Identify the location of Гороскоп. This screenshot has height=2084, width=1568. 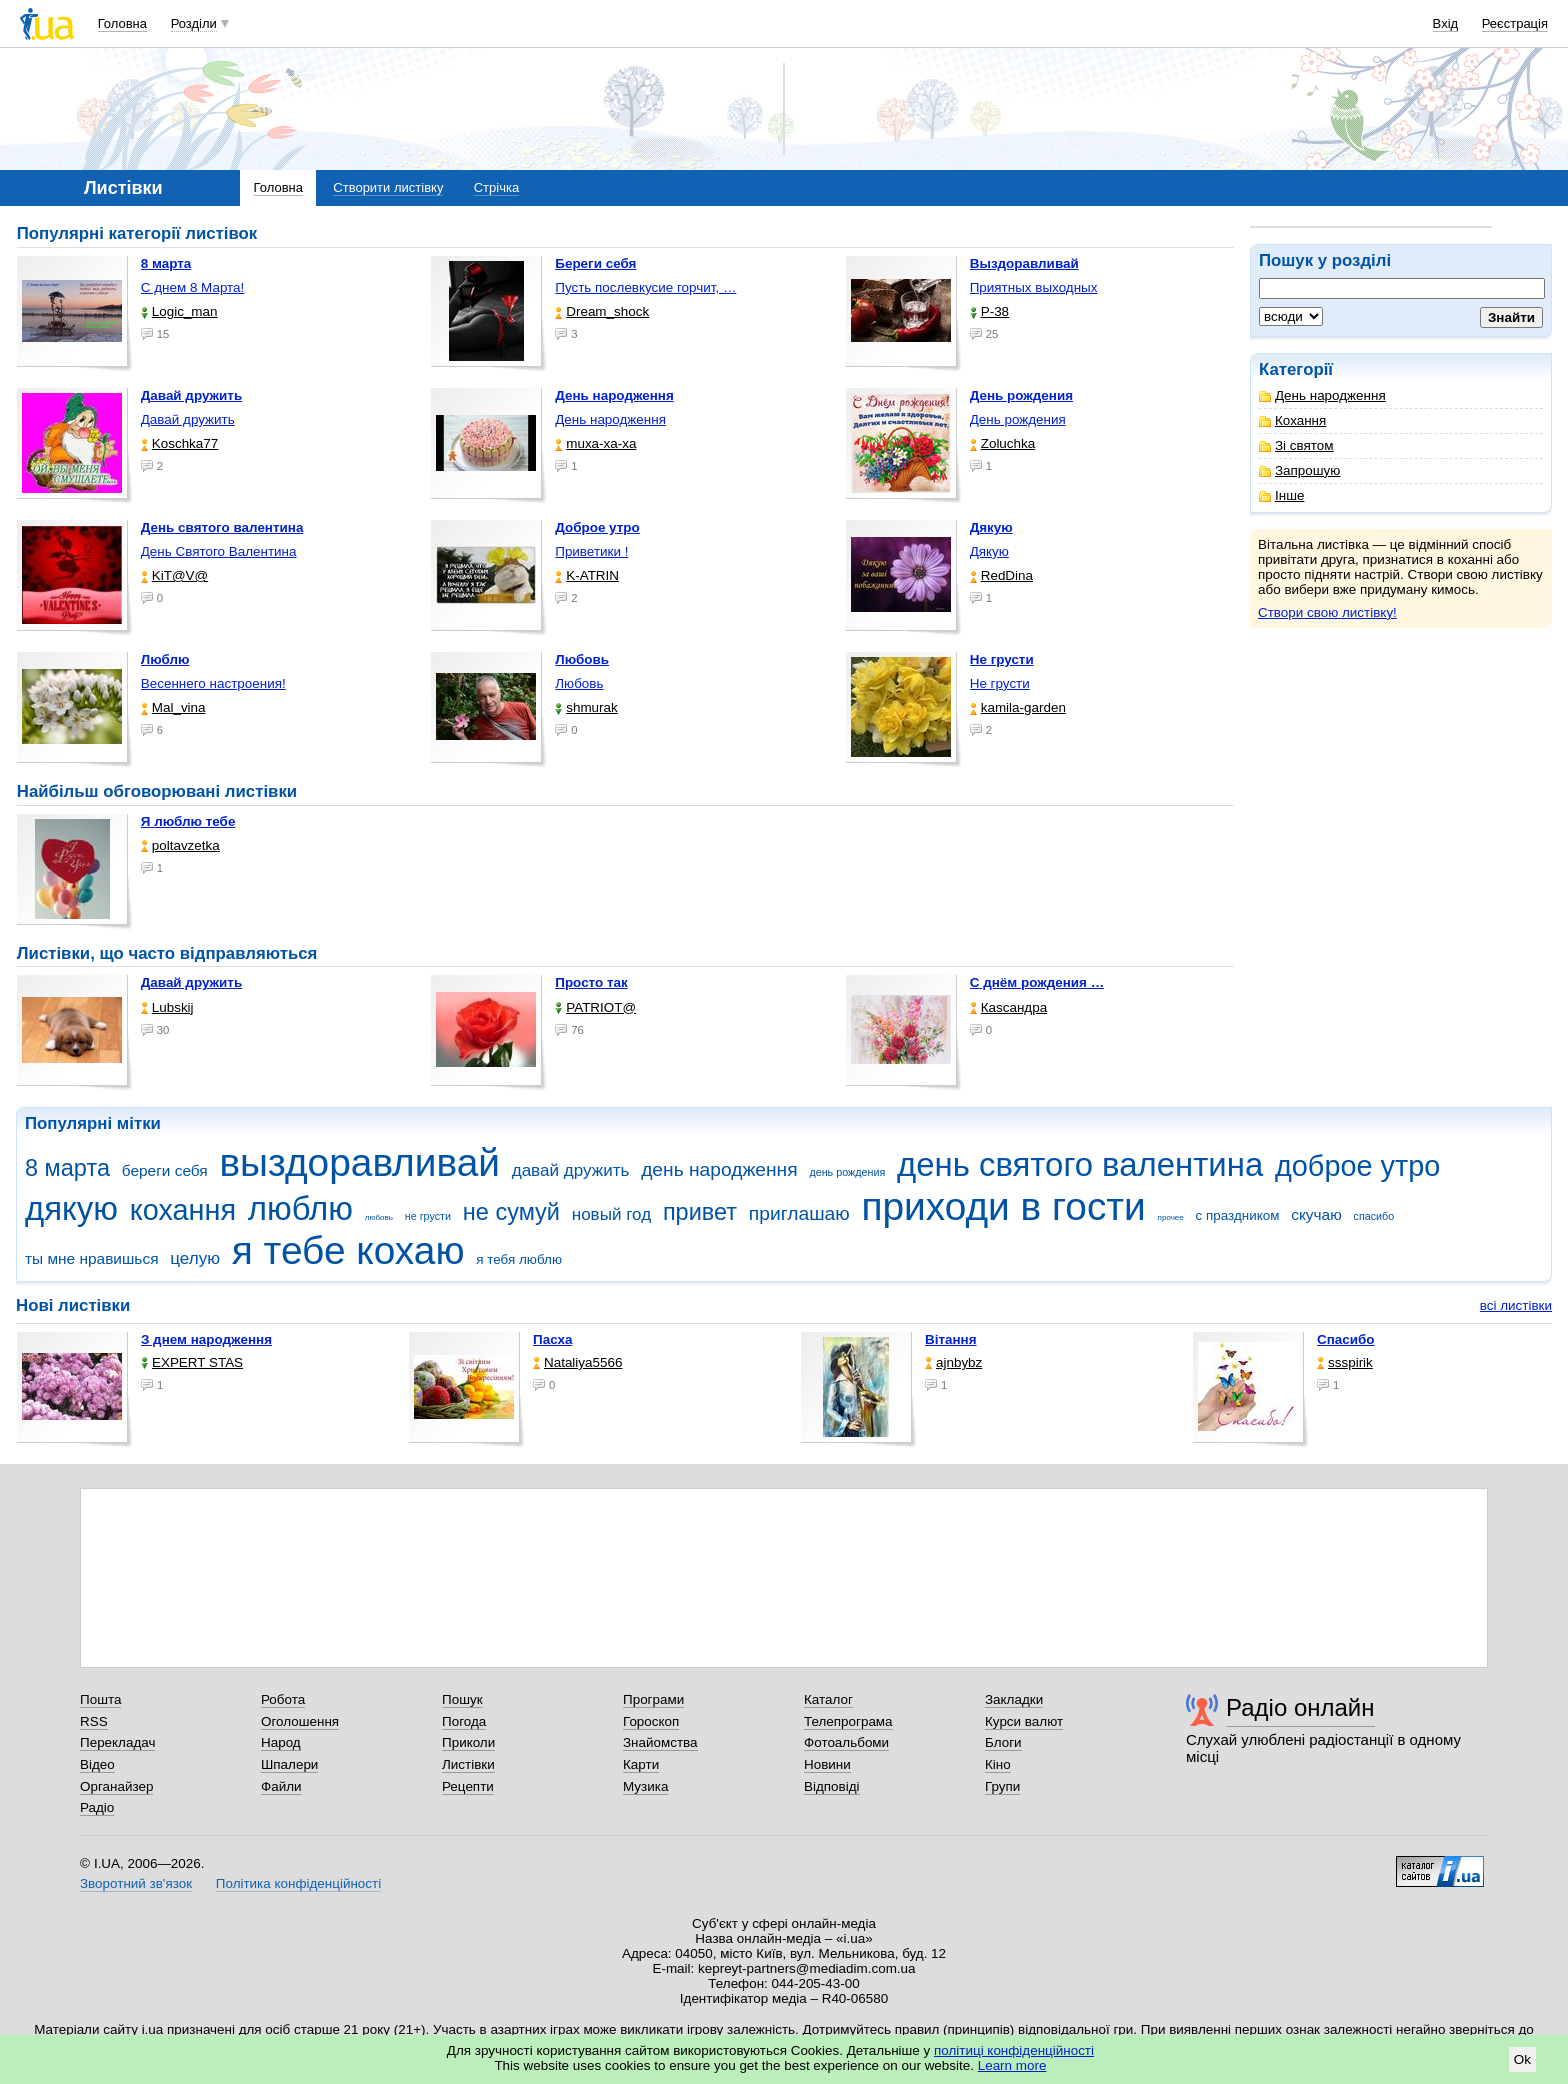
(651, 1721).